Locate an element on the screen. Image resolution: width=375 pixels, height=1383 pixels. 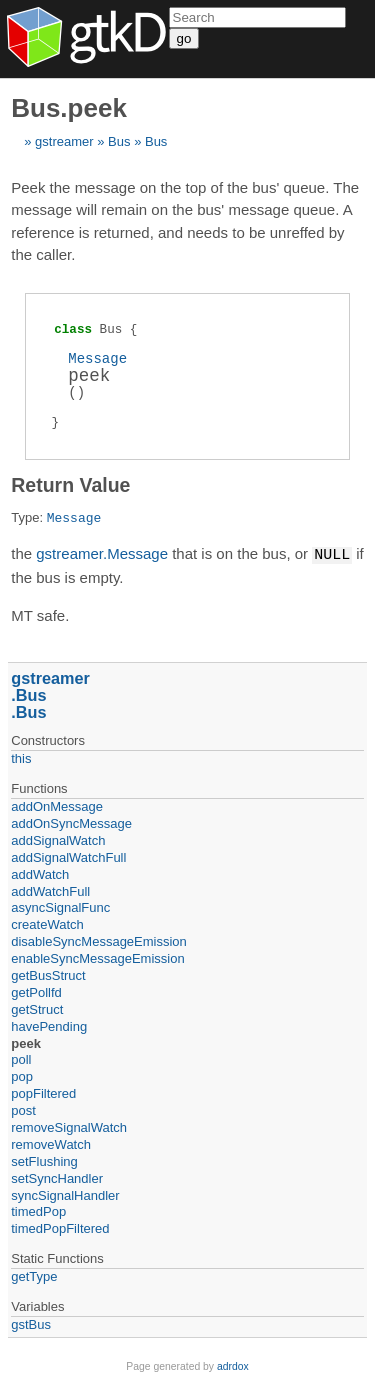
popFiltered is located at coordinates (43, 1092).